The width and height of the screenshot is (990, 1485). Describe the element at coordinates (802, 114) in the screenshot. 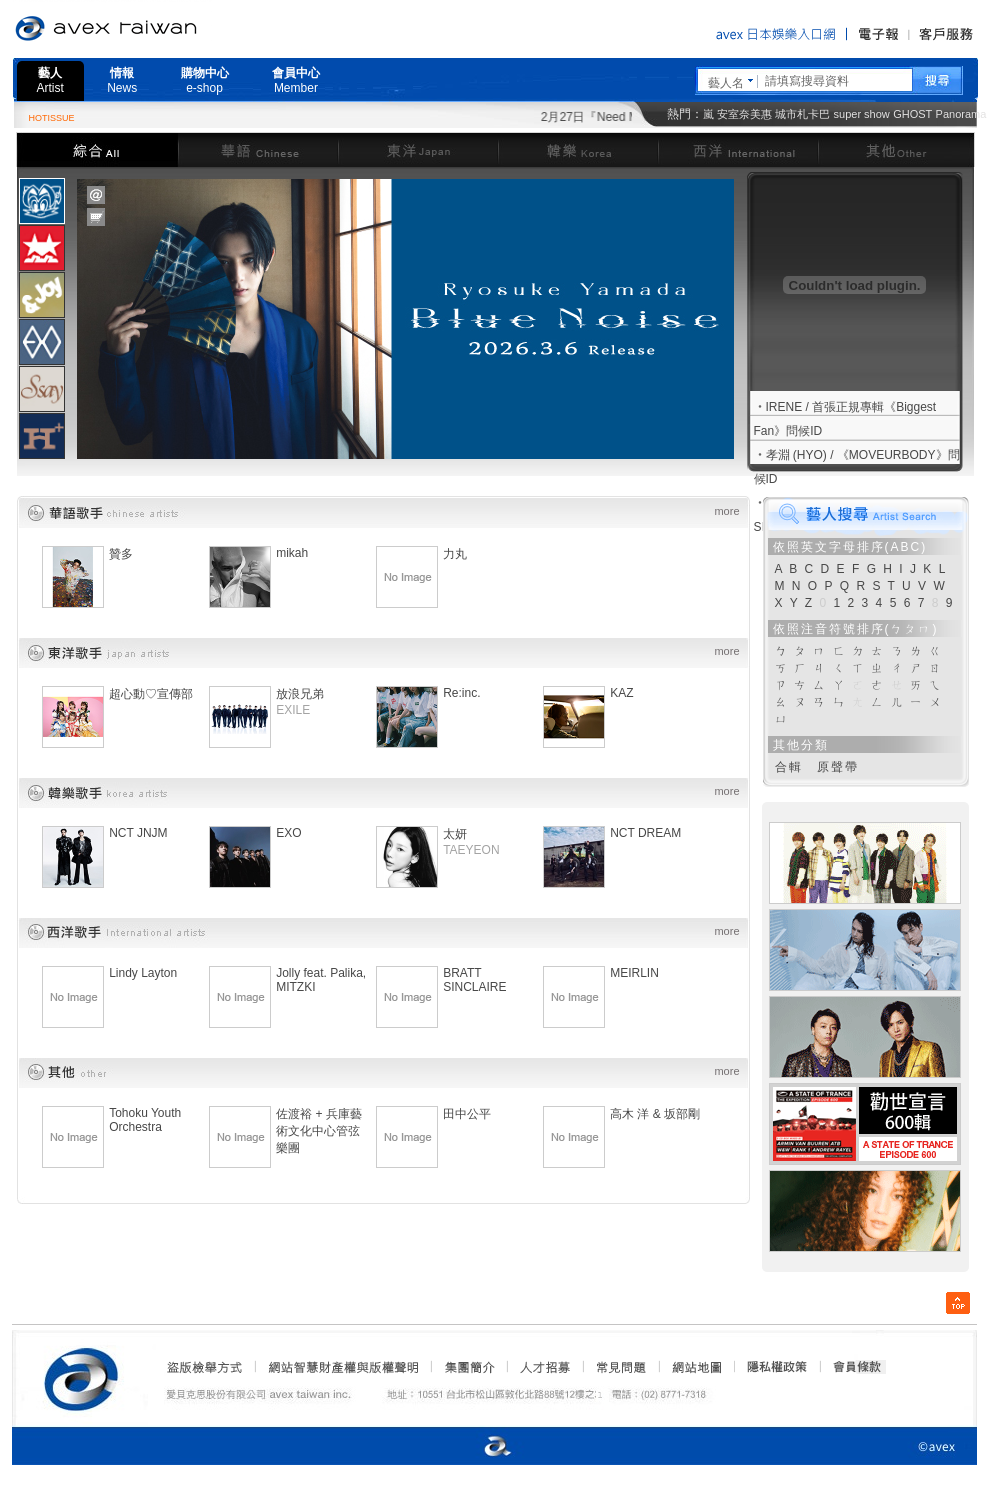

I see `城市札卡巴` at that location.